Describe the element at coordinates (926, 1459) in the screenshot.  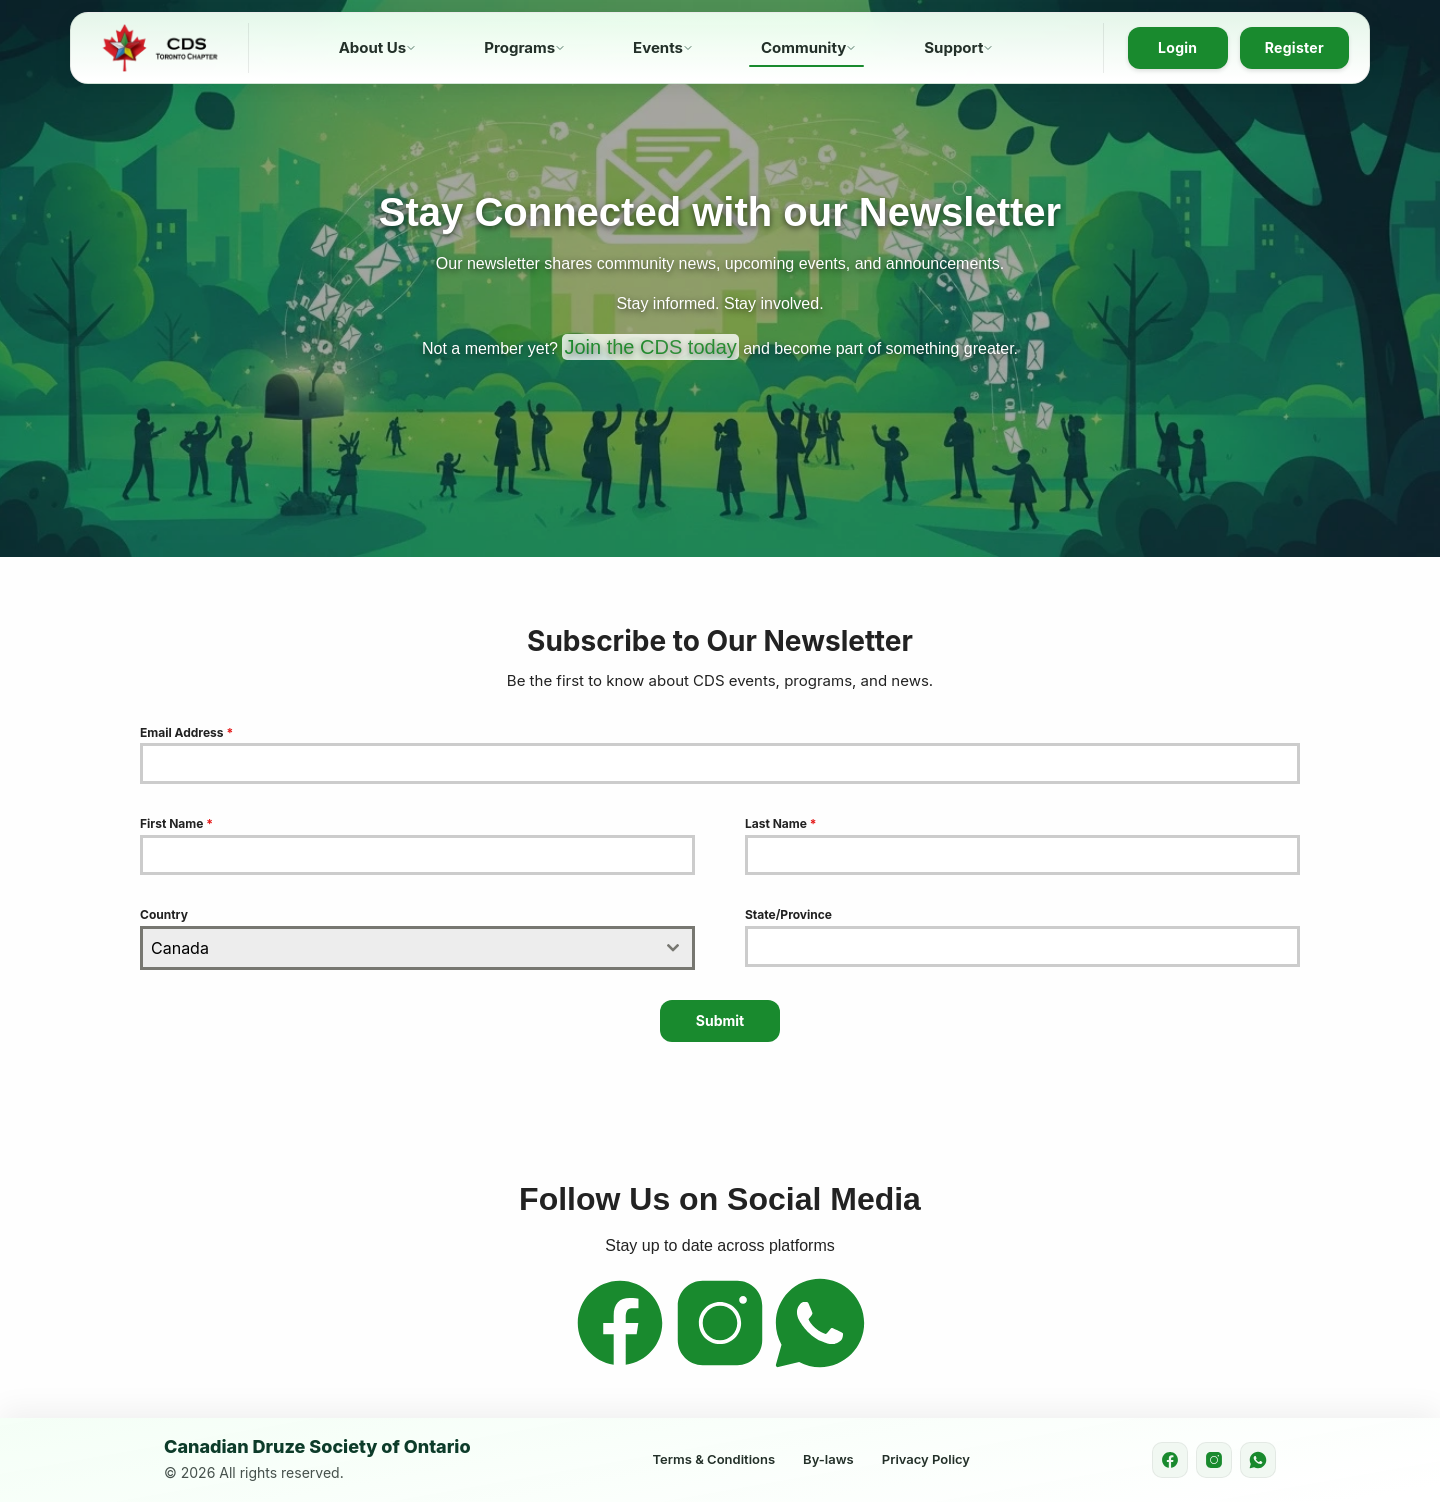
I see `Privacy Policy` at that location.